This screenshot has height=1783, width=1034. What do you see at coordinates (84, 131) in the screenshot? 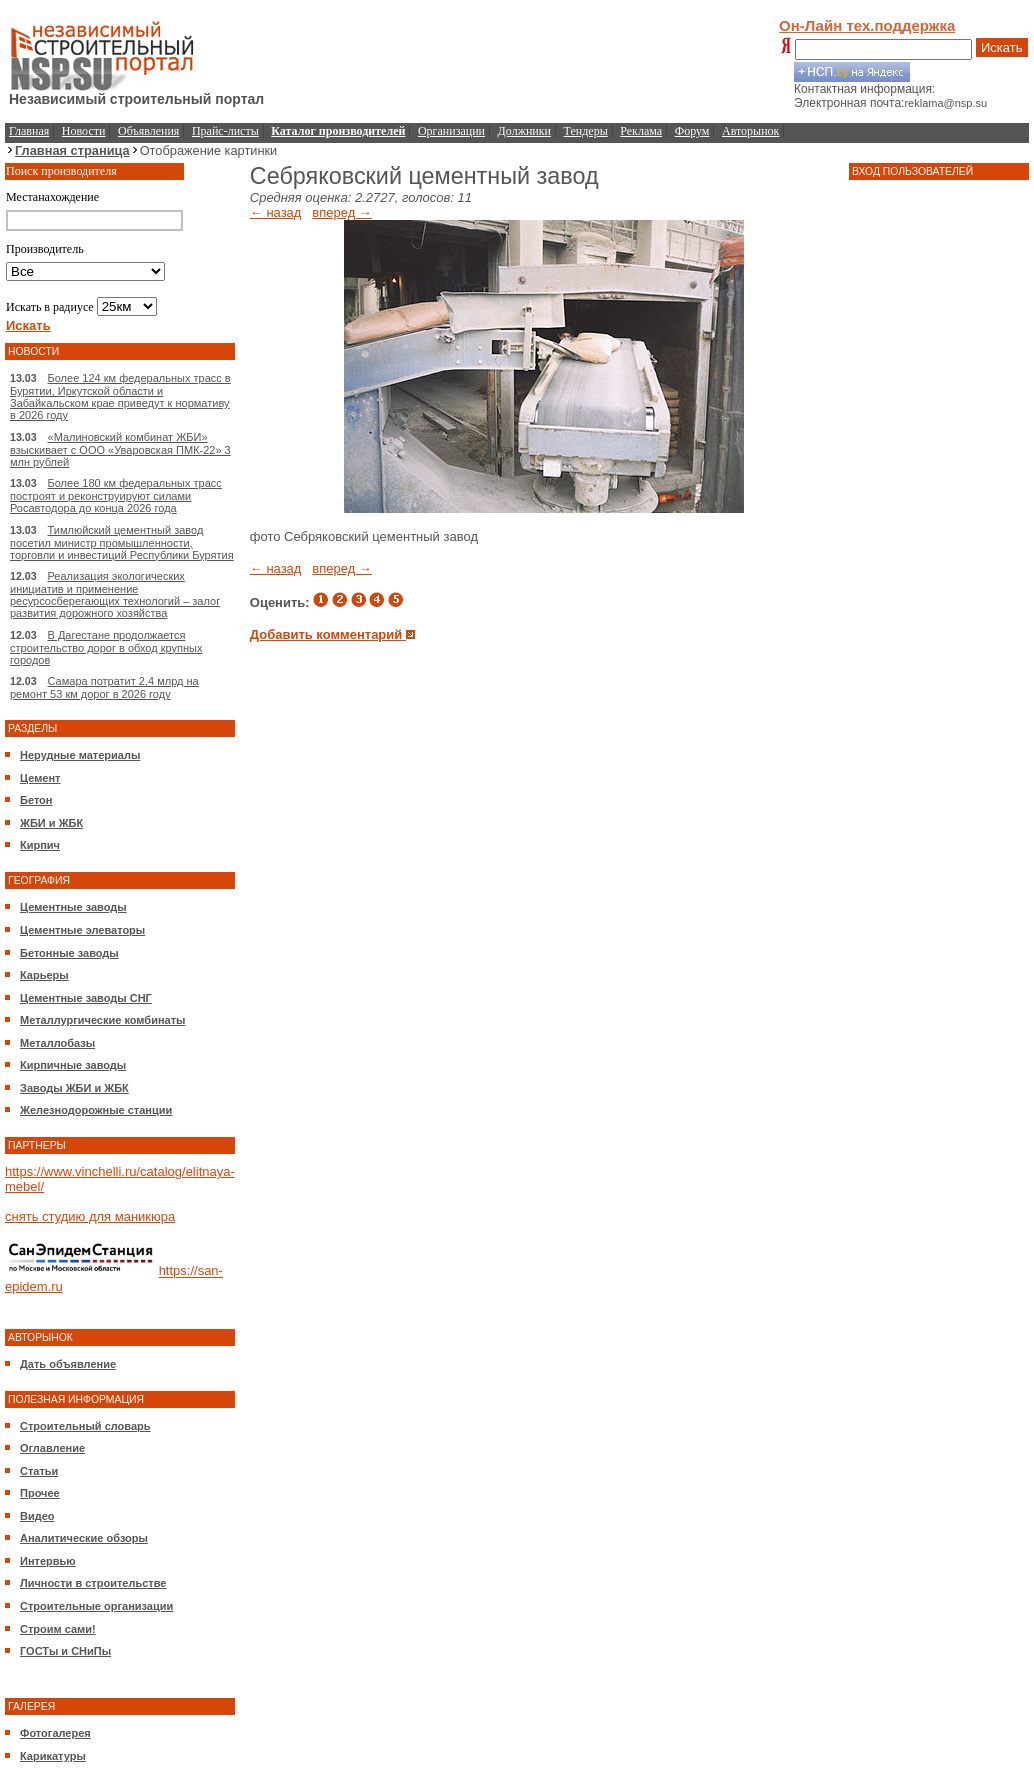
I see `Новости` at bounding box center [84, 131].